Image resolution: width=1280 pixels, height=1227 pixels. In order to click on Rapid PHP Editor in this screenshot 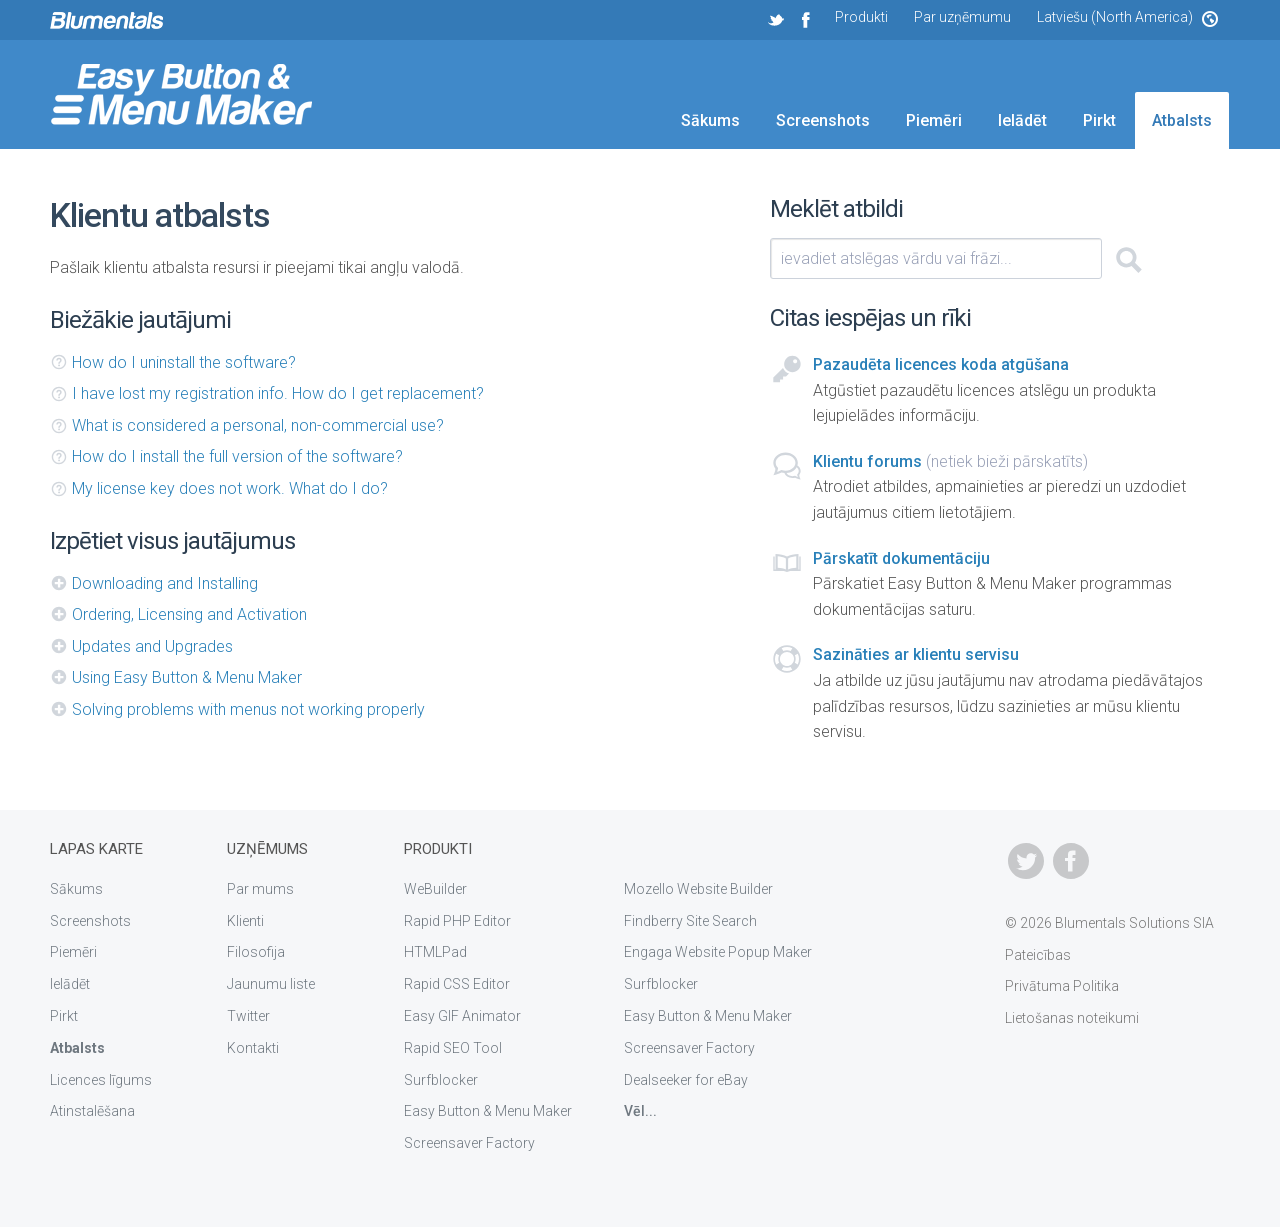, I will do `click(457, 921)`.